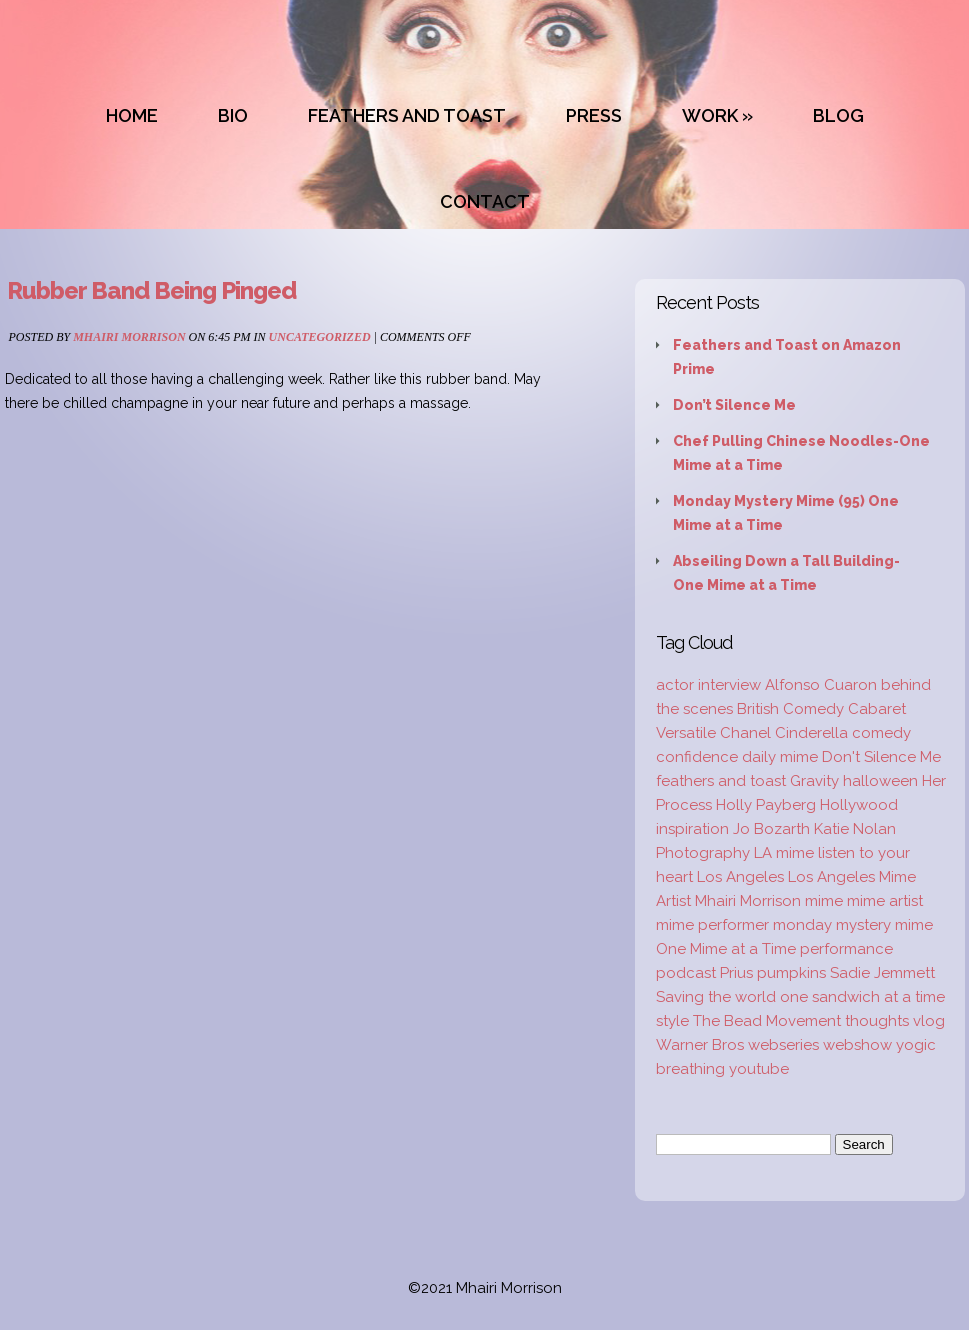 The height and width of the screenshot is (1330, 969). What do you see at coordinates (766, 805) in the screenshot?
I see `Holly Payberg [Holly Payberg (2 items)]` at bounding box center [766, 805].